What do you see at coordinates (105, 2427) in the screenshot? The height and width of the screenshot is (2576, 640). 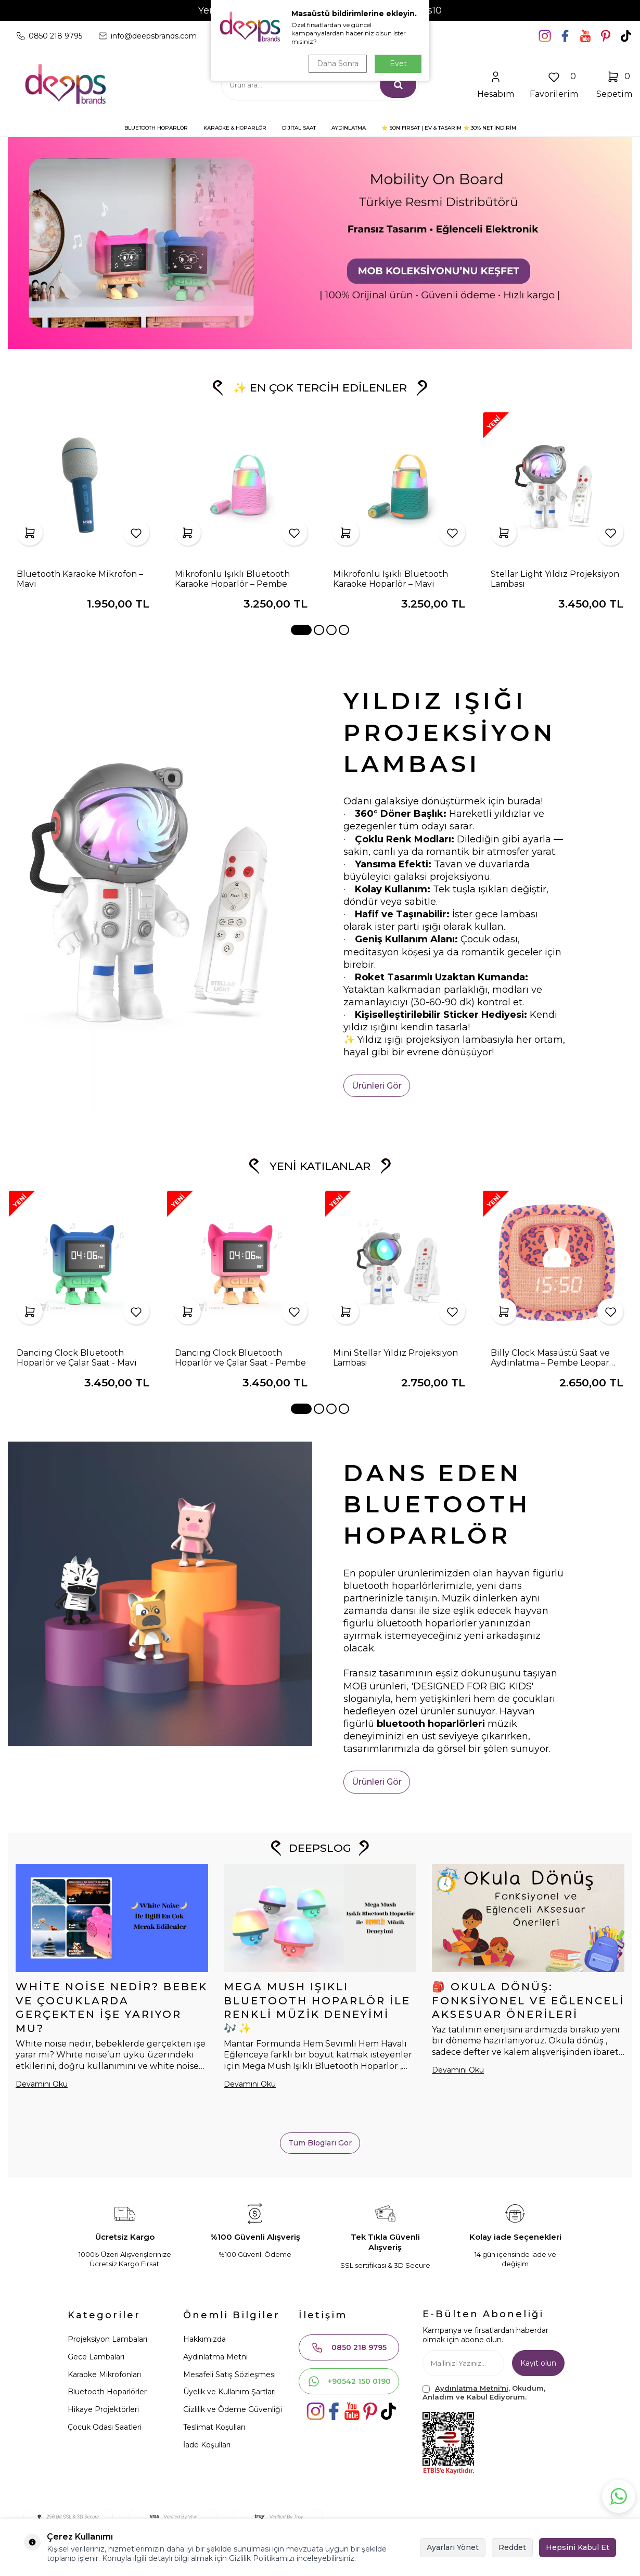 I see `Çocuk Odası Saatleri` at bounding box center [105, 2427].